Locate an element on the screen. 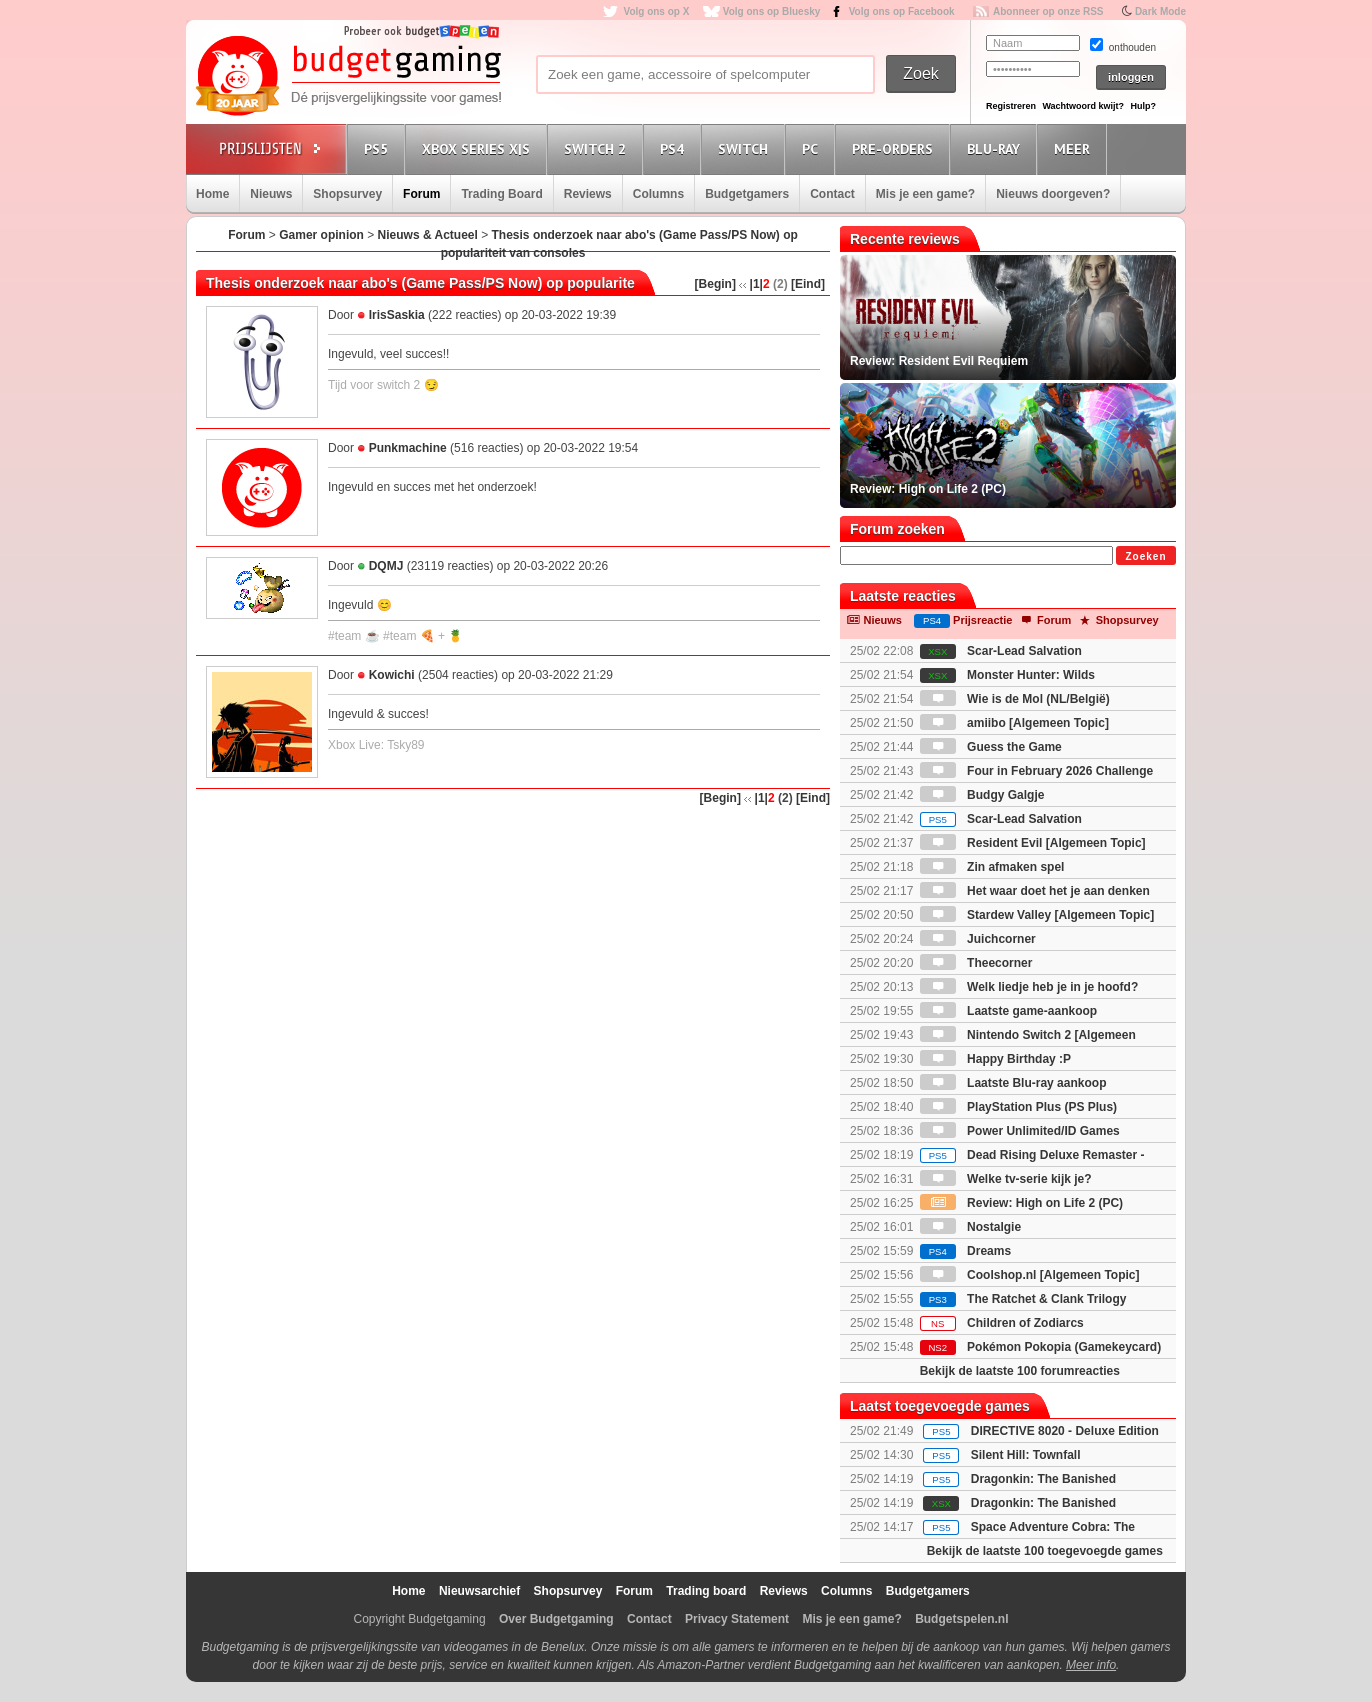 The image size is (1372, 1702). Switch is located at coordinates (746, 148).